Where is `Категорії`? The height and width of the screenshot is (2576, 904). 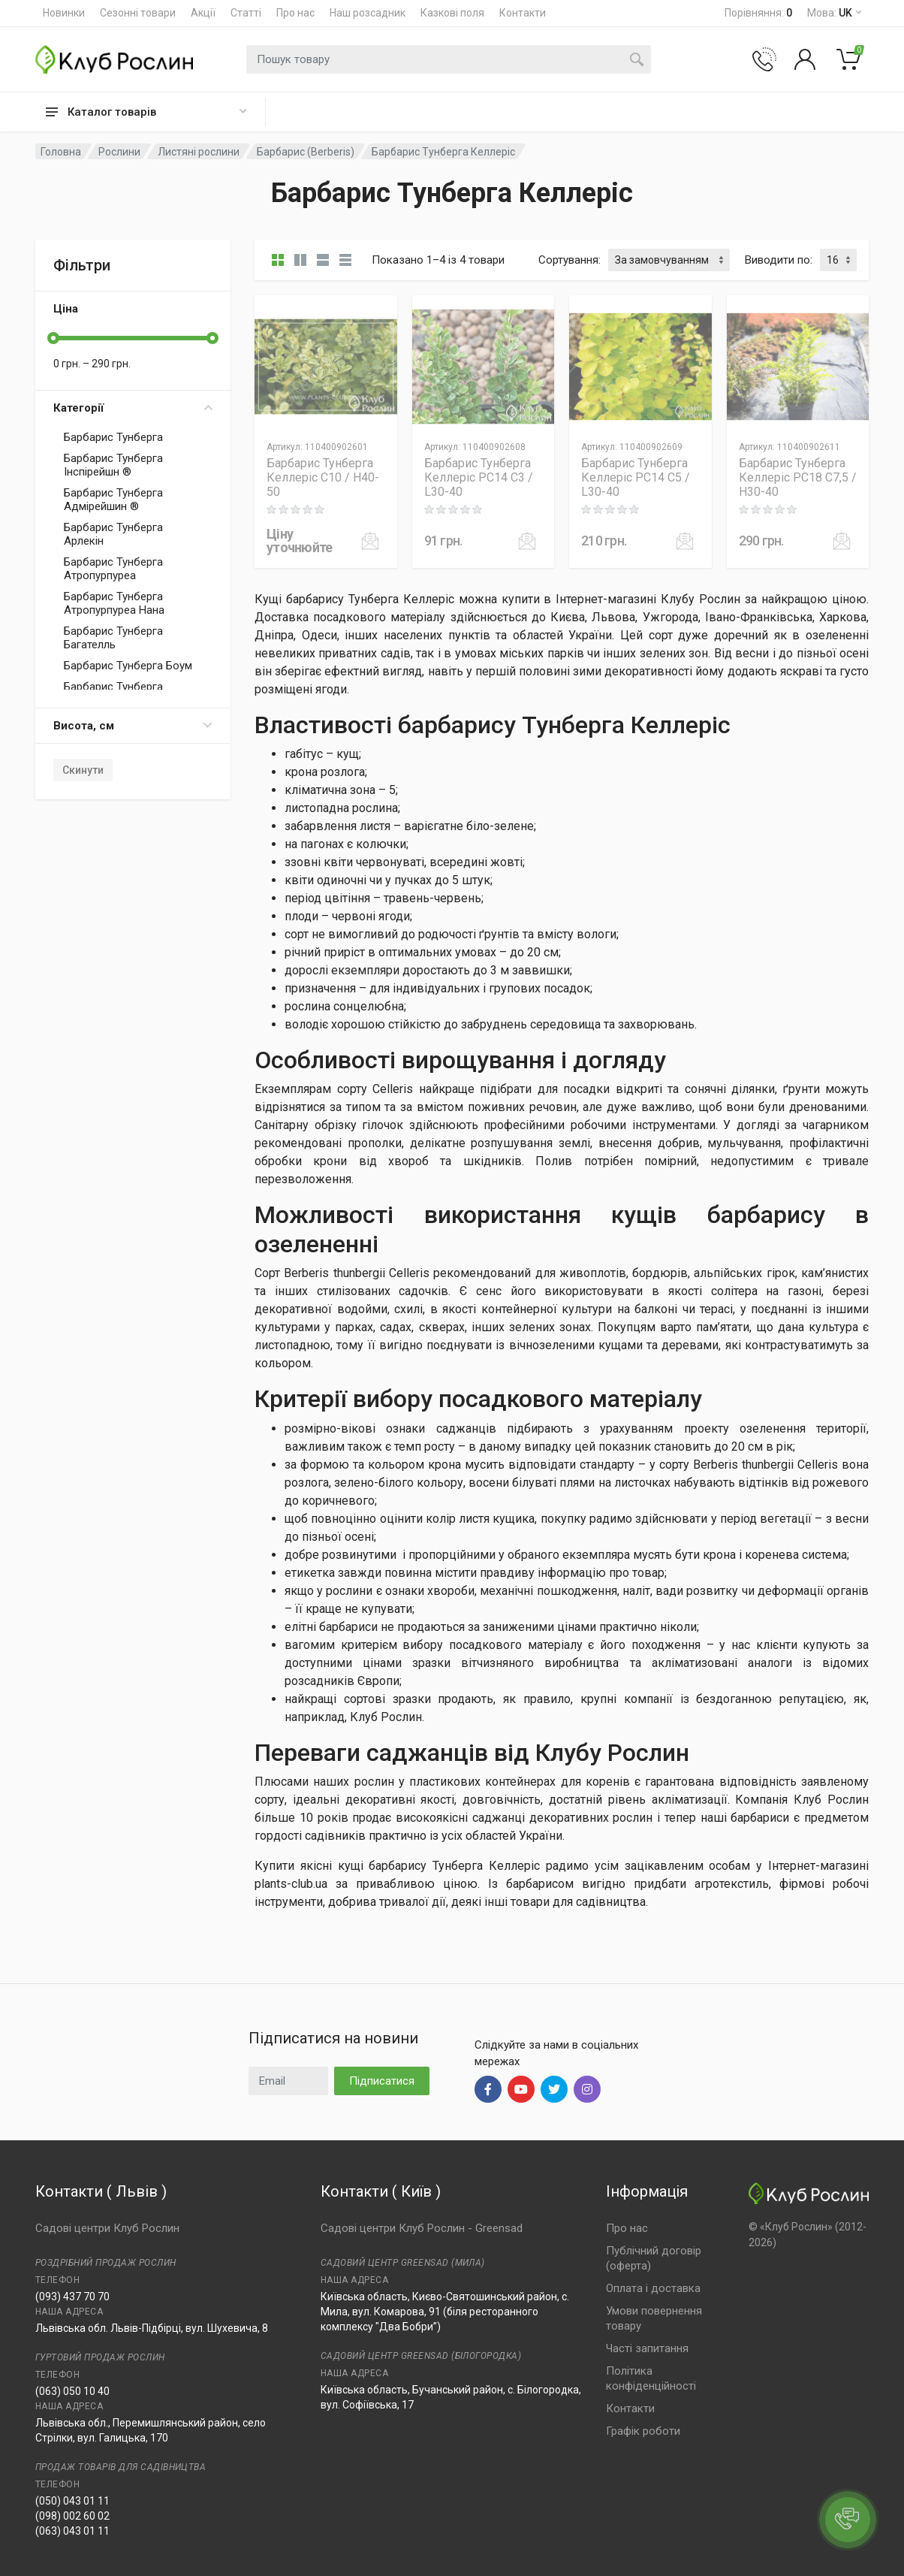
Категорії is located at coordinates (132, 408).